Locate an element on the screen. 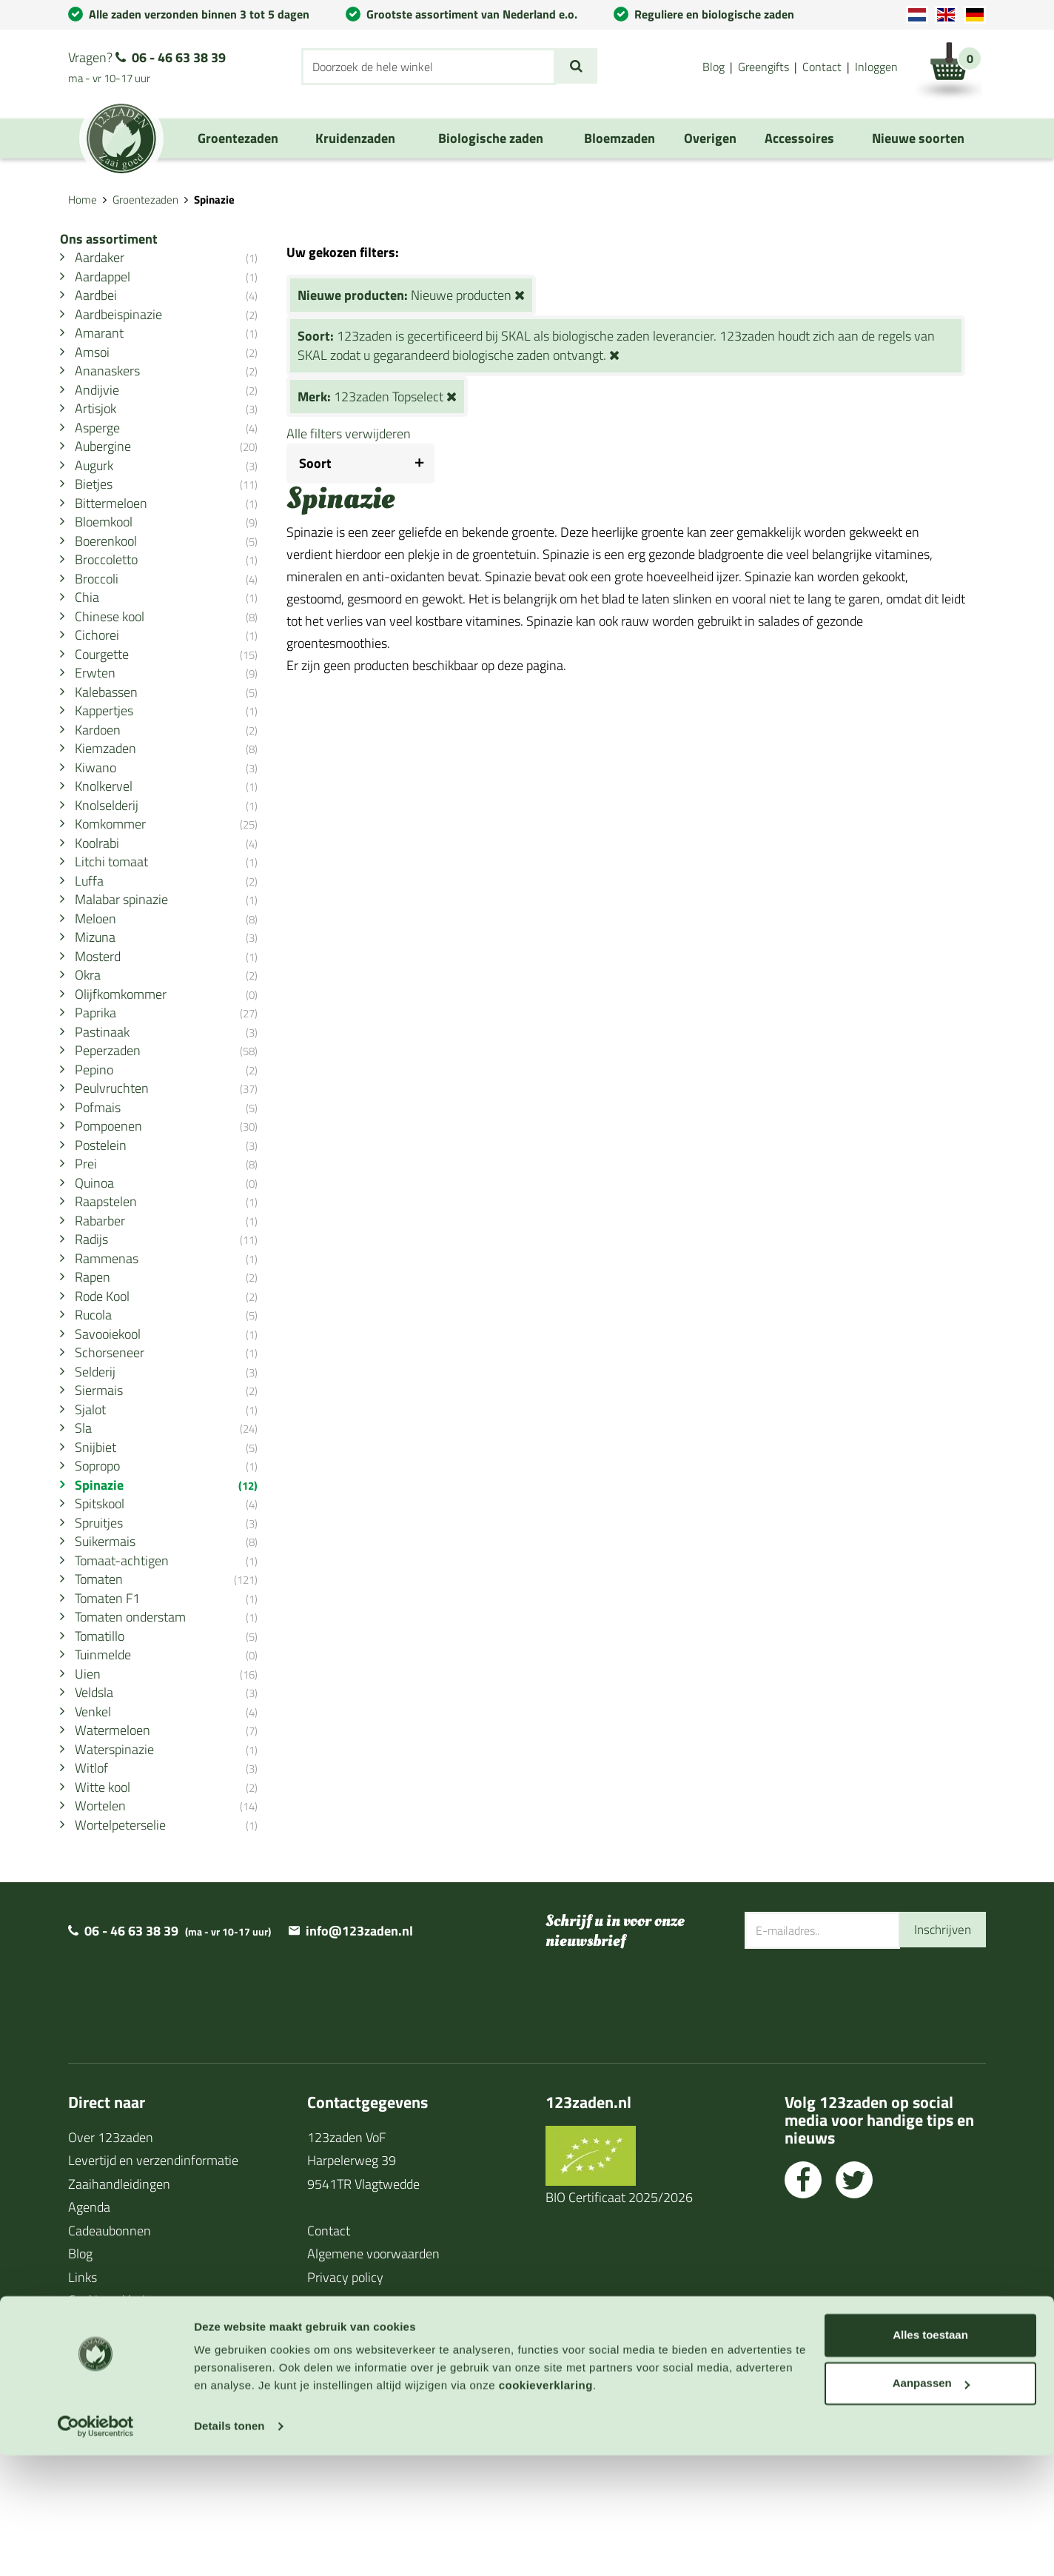 The image size is (1054, 2576). [Cookiebot van Usercentrics - opent in een nieuw venster] is located at coordinates (96, 2547).